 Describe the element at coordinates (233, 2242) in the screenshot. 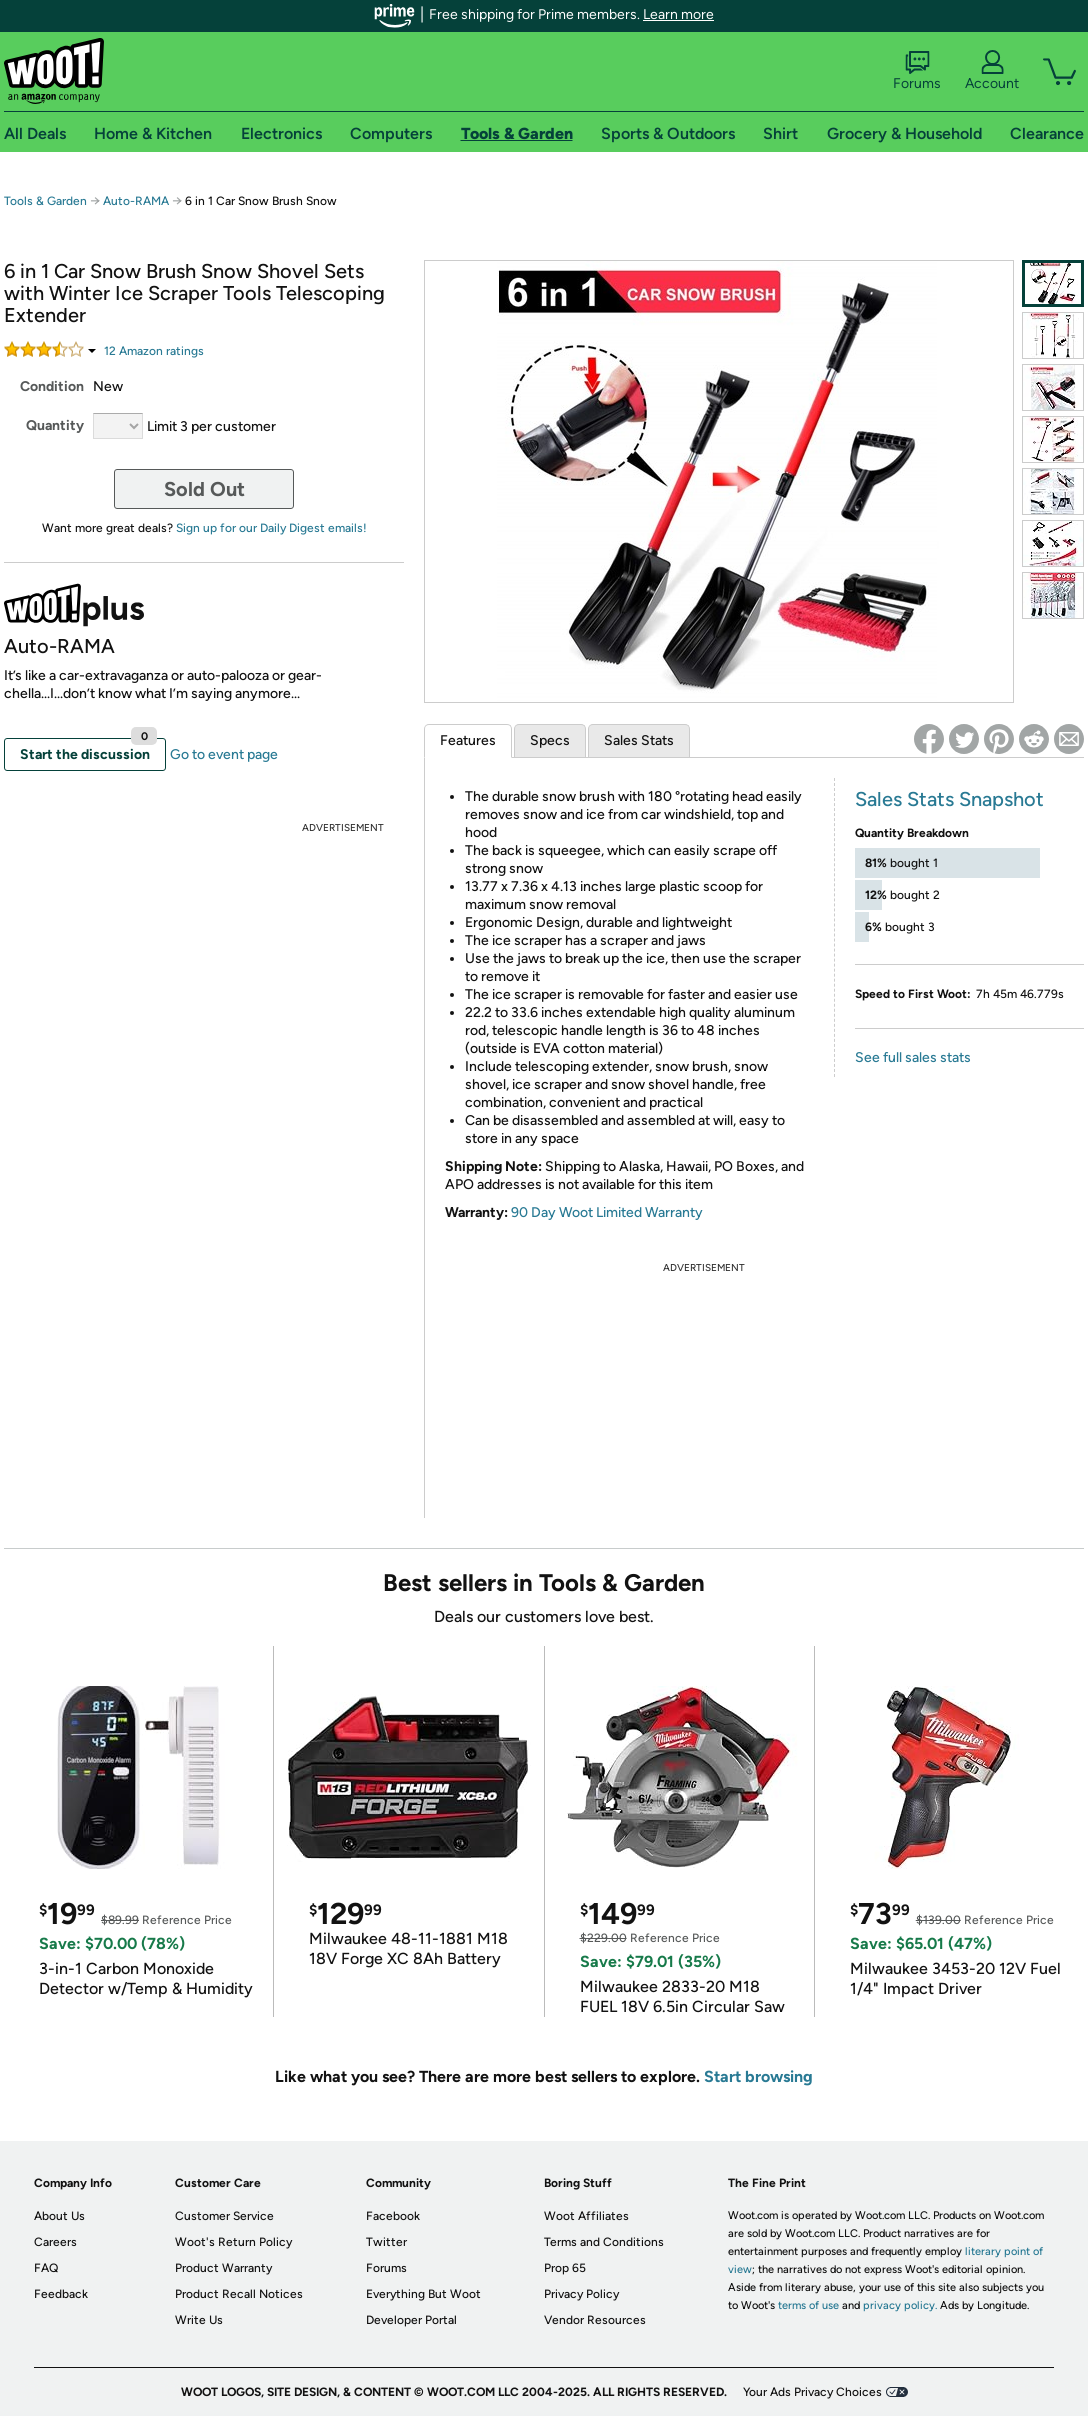

I see `Woot's Return Policy` at that location.